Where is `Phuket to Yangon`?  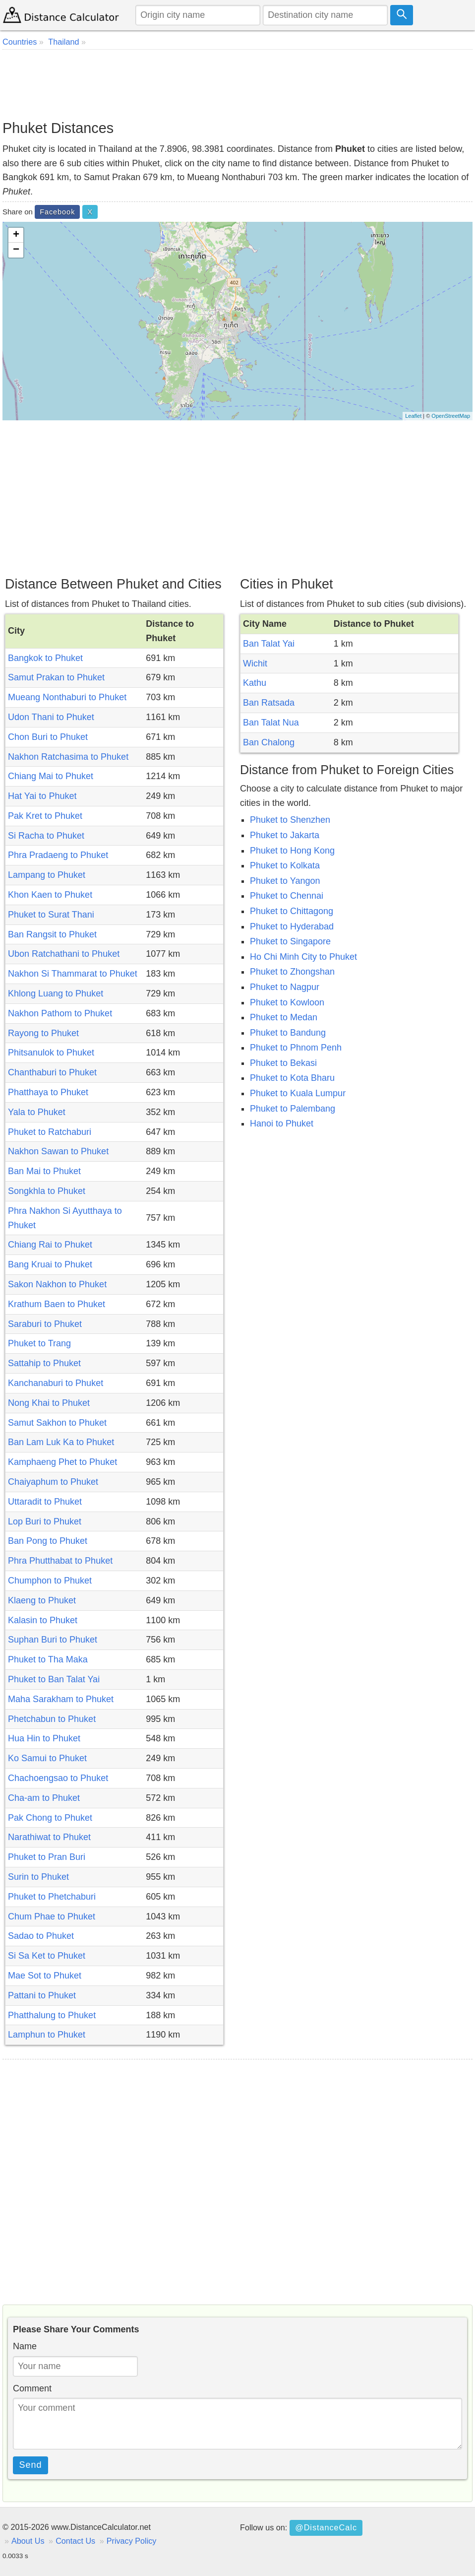 Phuket to Yangon is located at coordinates (285, 881).